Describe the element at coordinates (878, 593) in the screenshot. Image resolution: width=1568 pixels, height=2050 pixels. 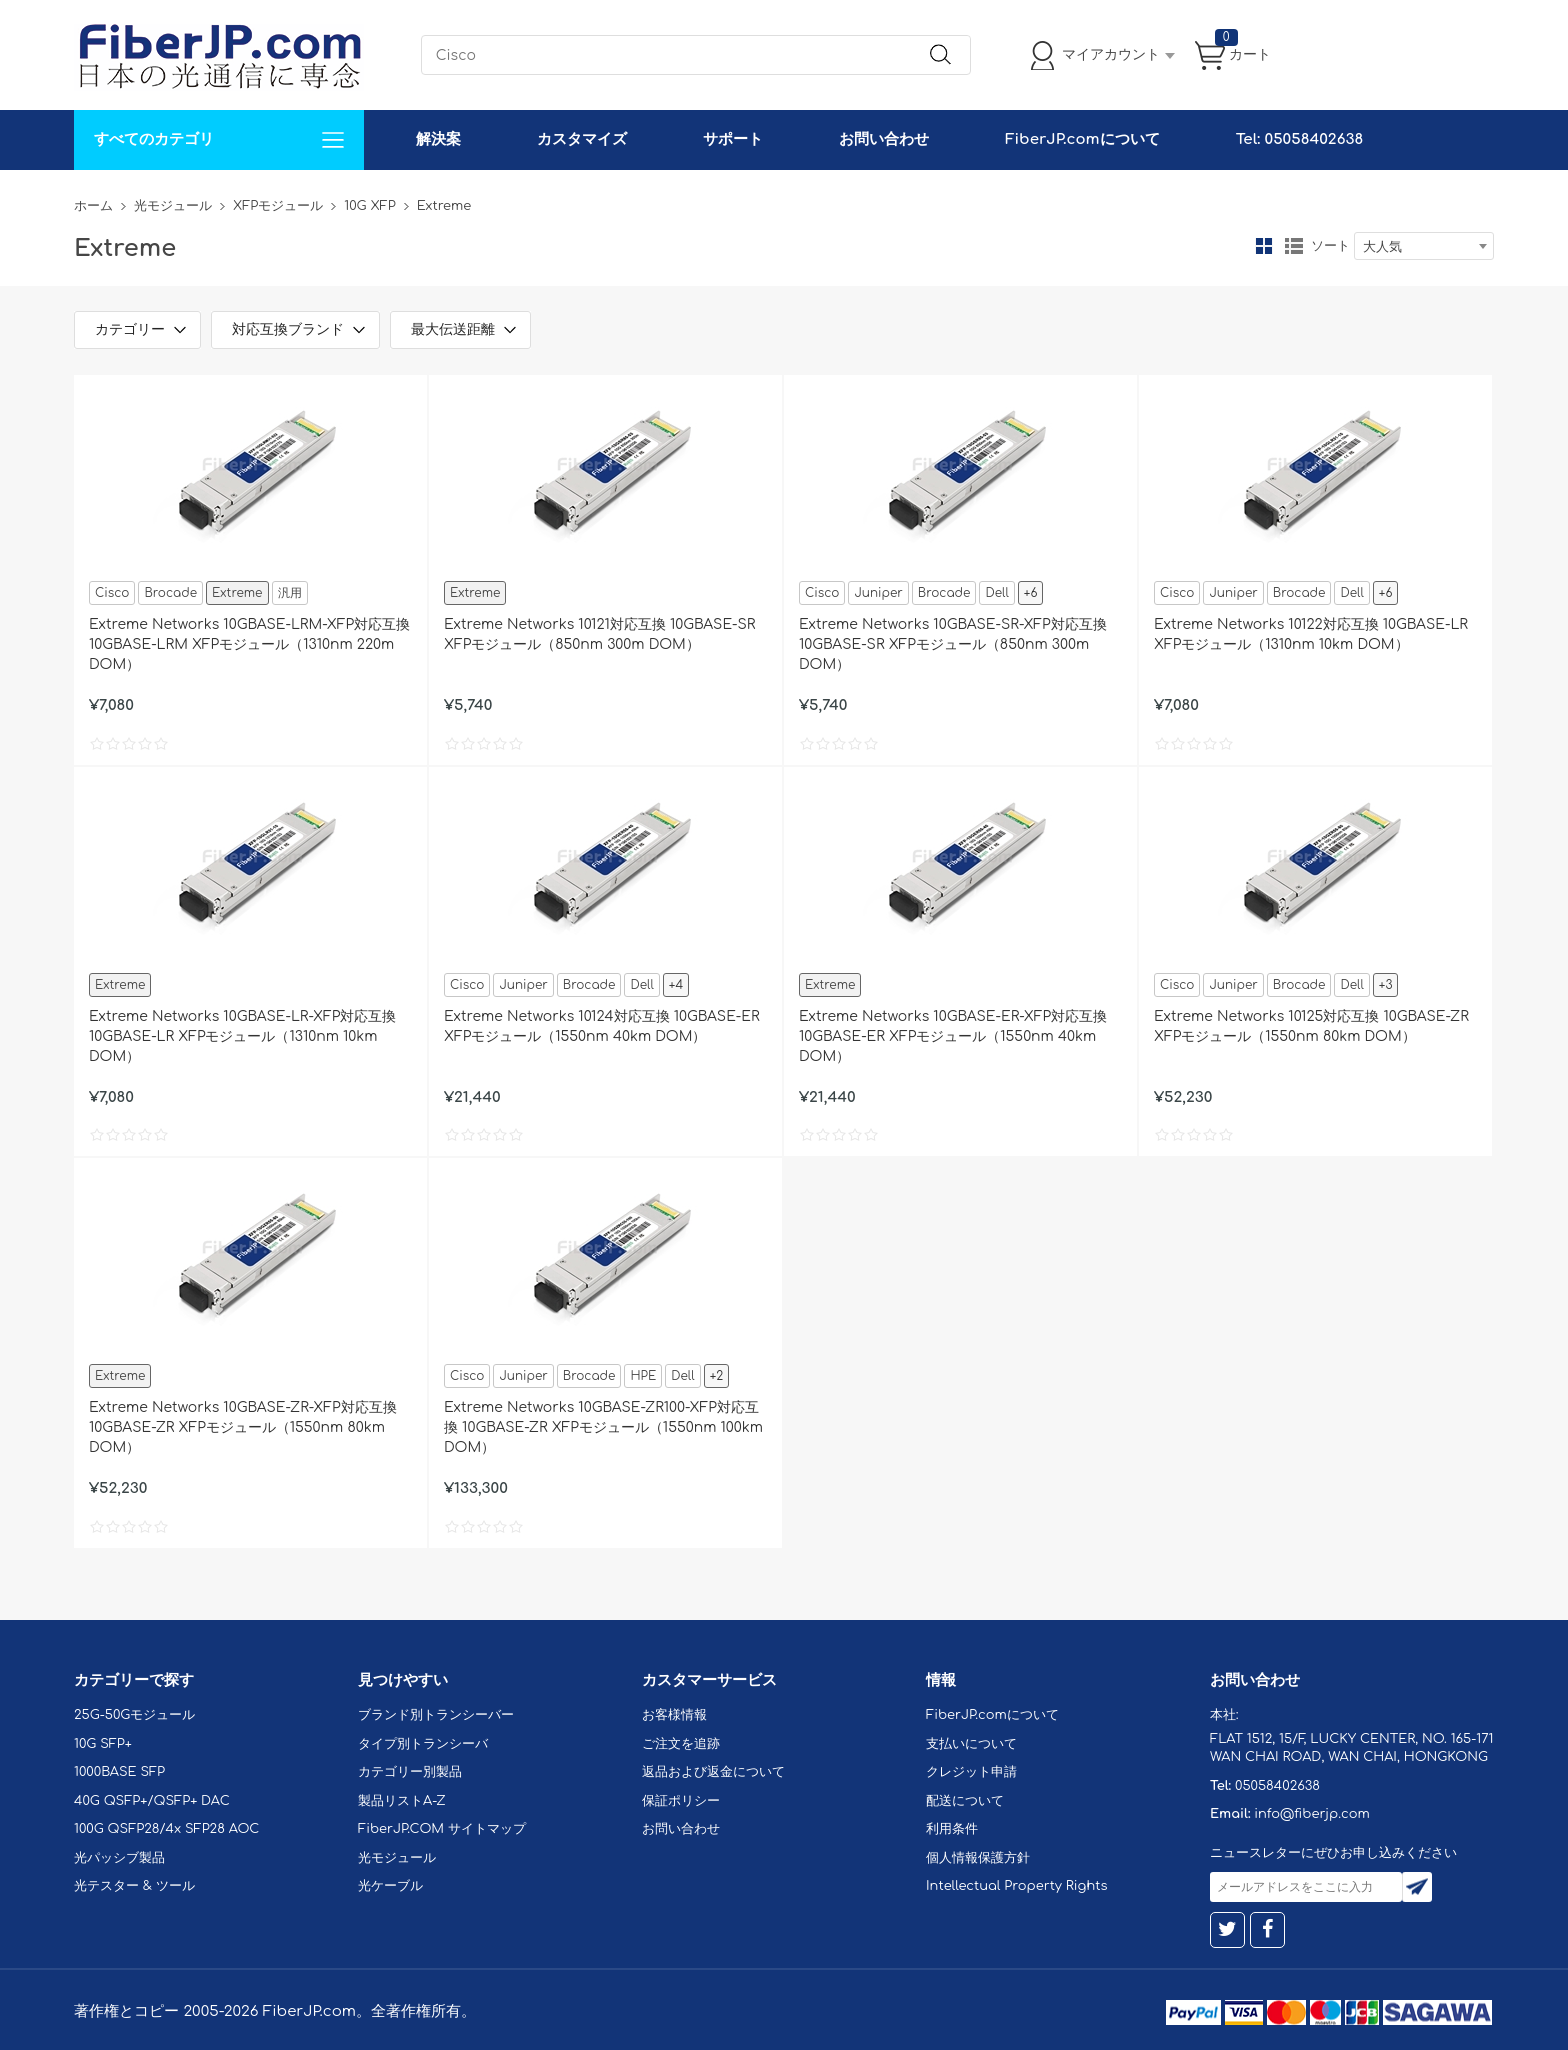
I see `Juniper` at that location.